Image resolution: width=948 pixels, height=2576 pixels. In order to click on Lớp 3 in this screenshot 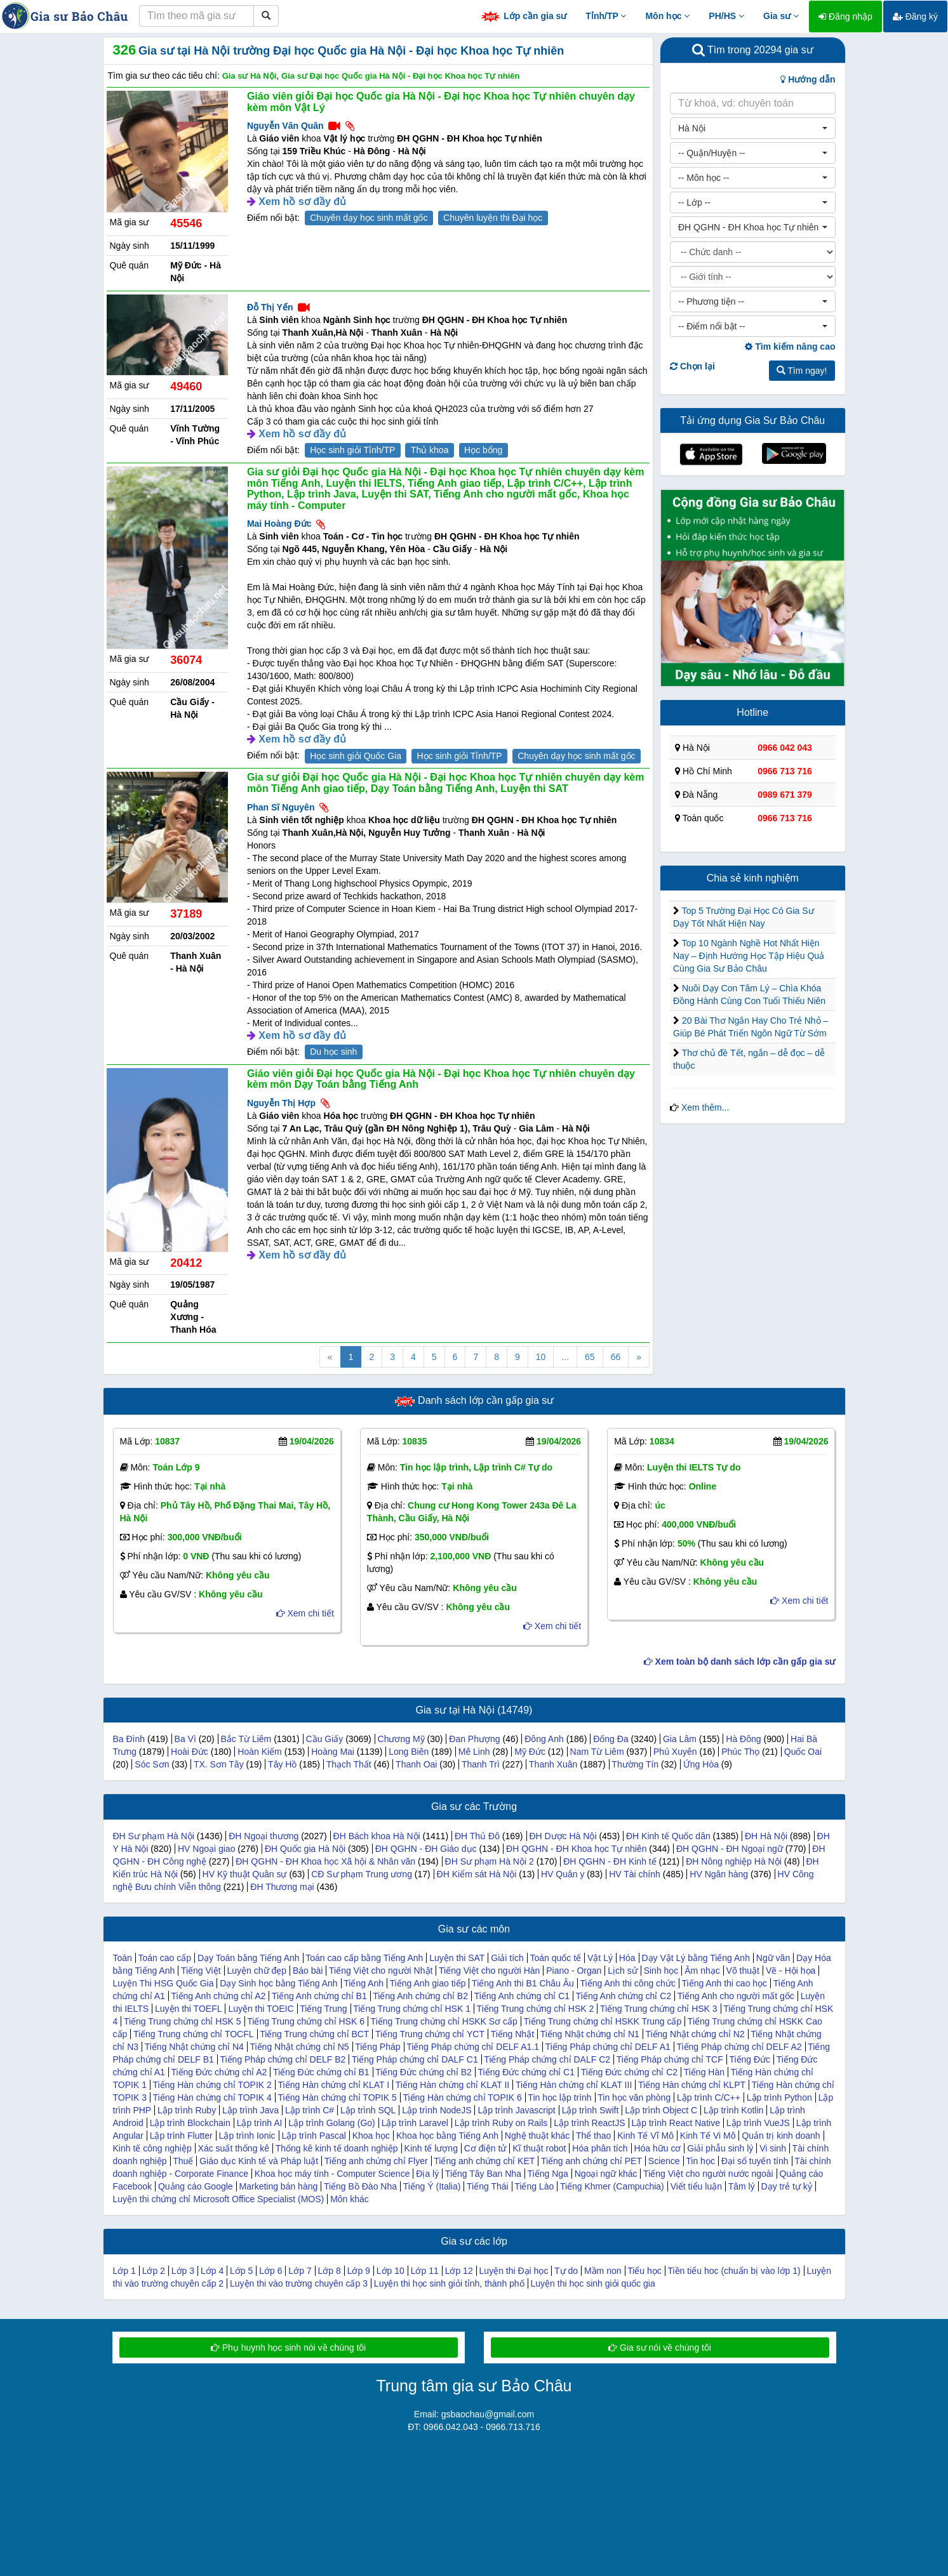, I will do `click(182, 2271)`.